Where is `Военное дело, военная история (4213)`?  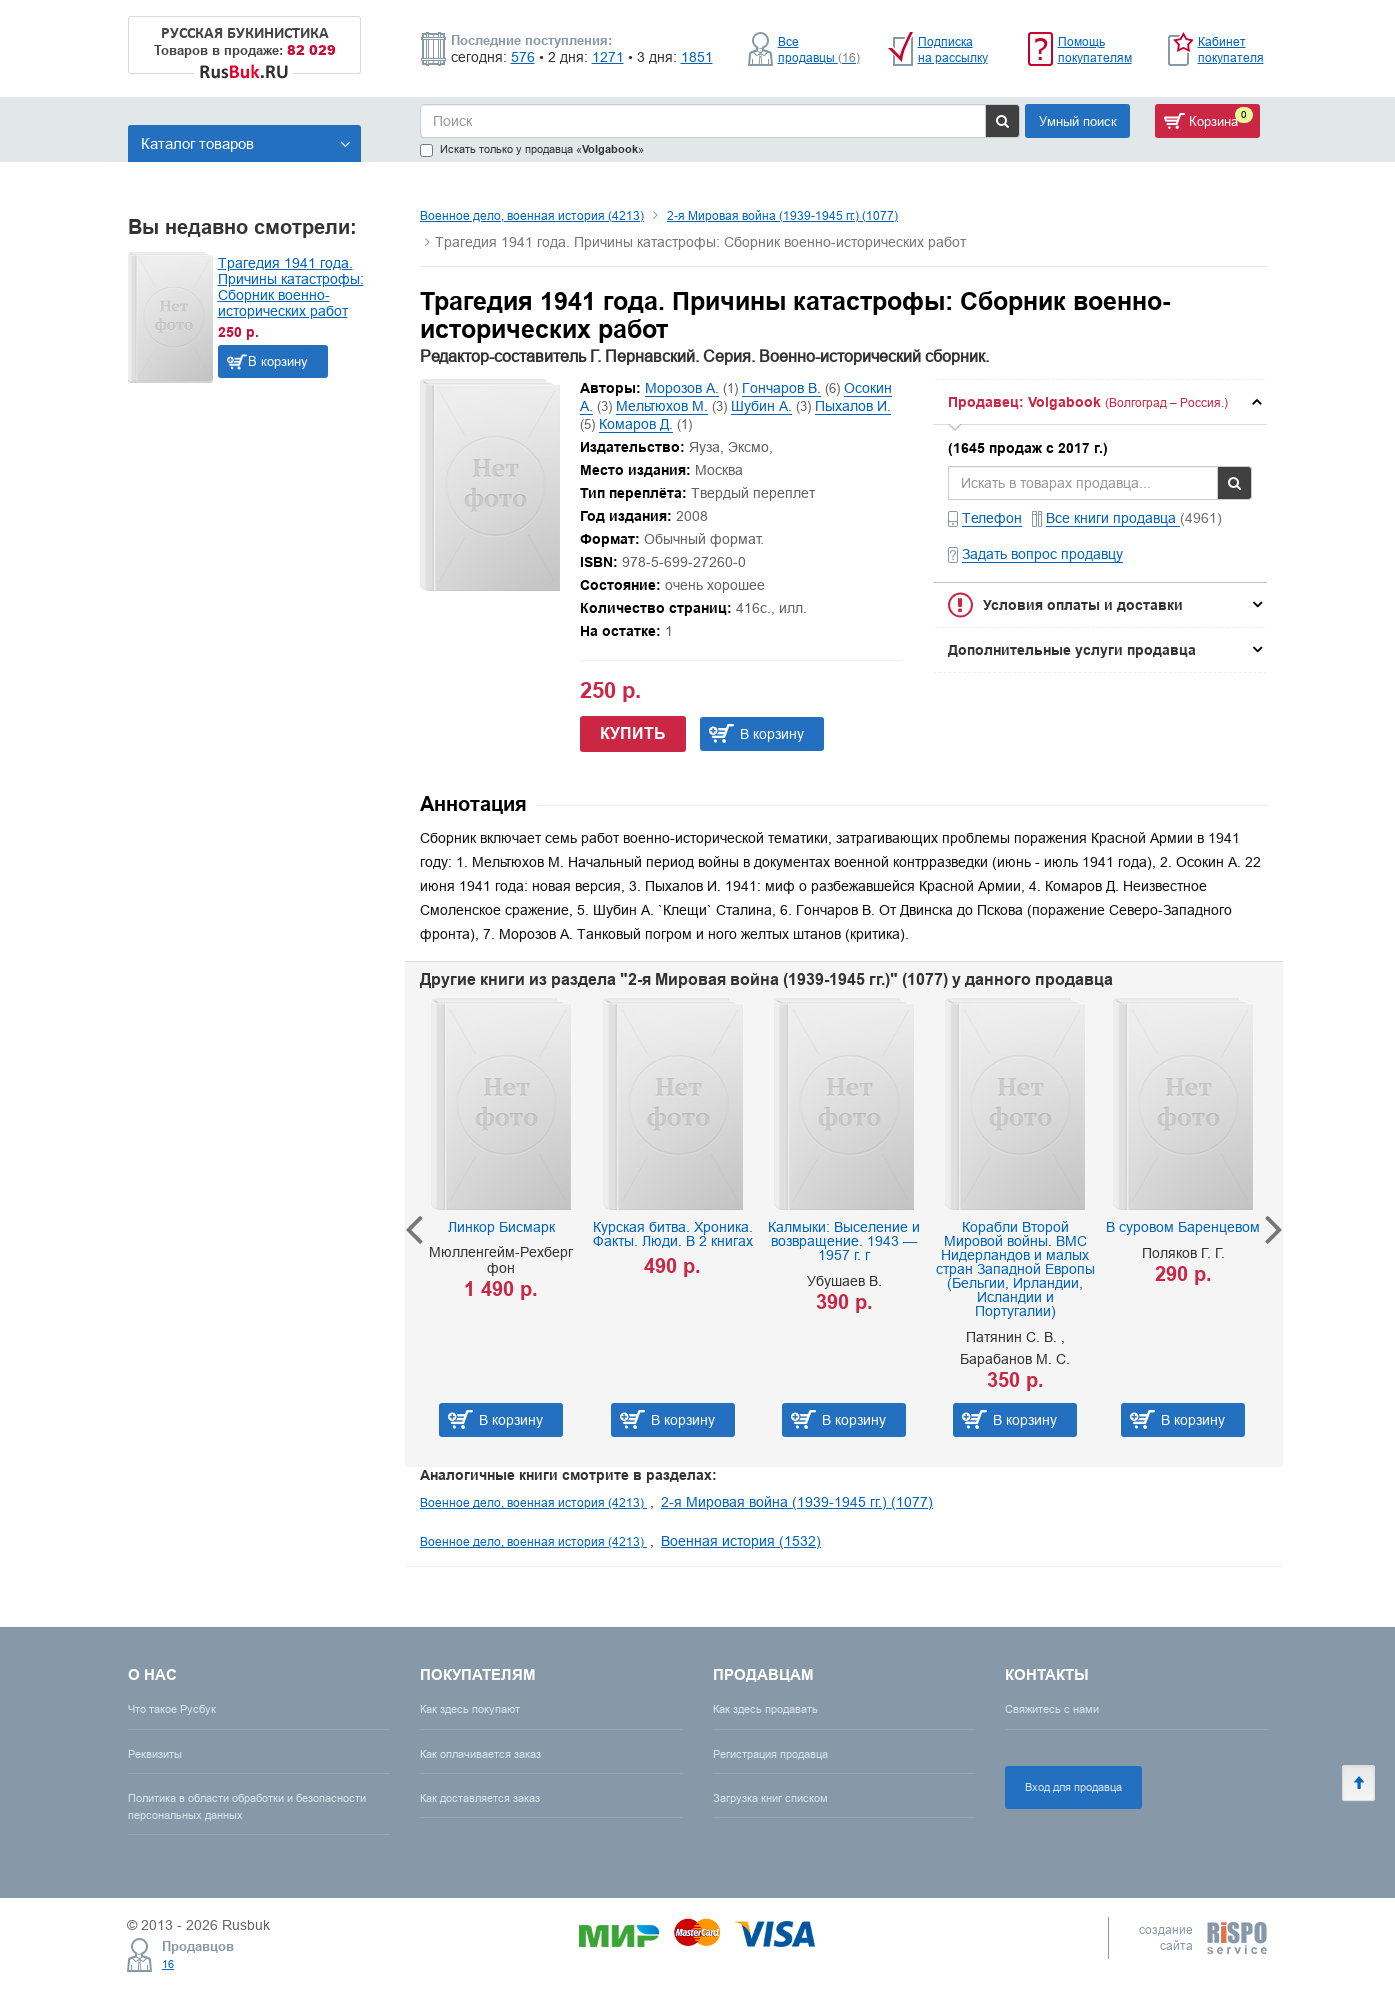 Военное дело, военная история (4213) is located at coordinates (532, 215).